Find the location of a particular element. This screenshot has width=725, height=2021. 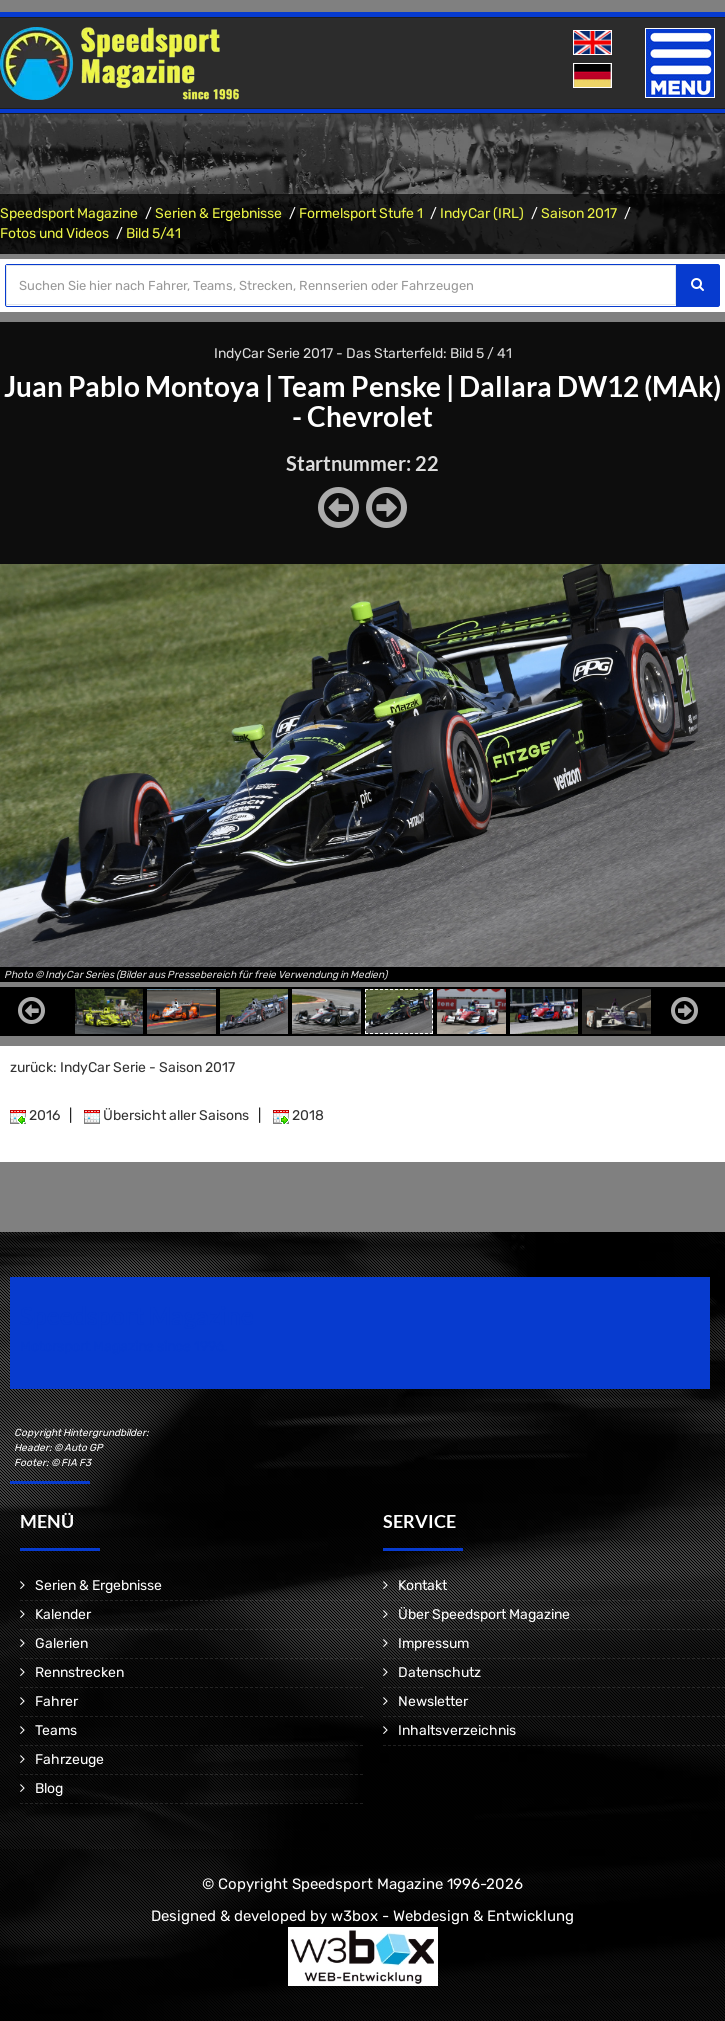

Formelsport Stufe 1 is located at coordinates (361, 213).